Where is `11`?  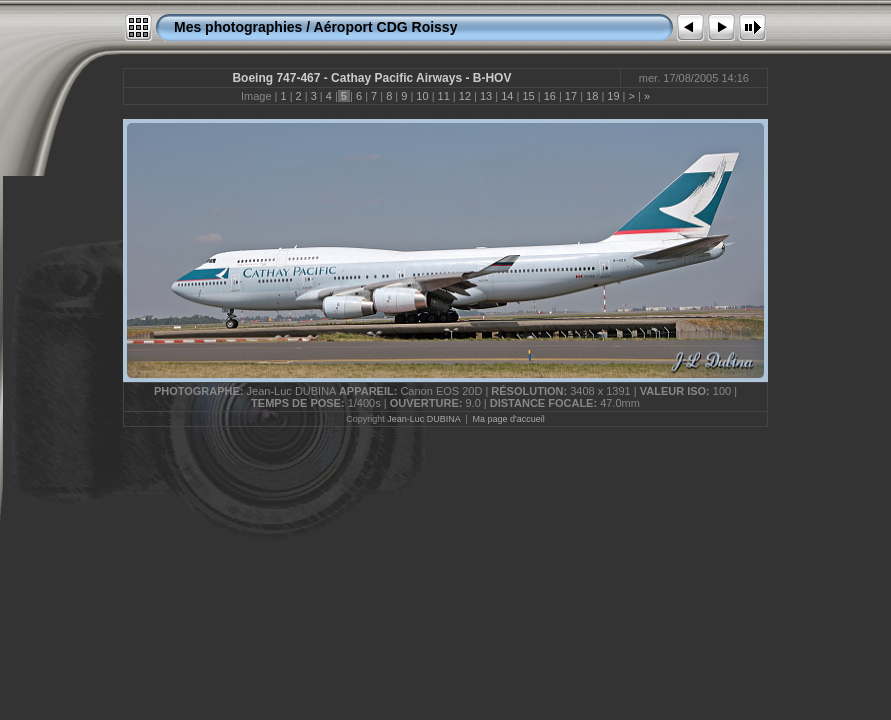 11 is located at coordinates (444, 96).